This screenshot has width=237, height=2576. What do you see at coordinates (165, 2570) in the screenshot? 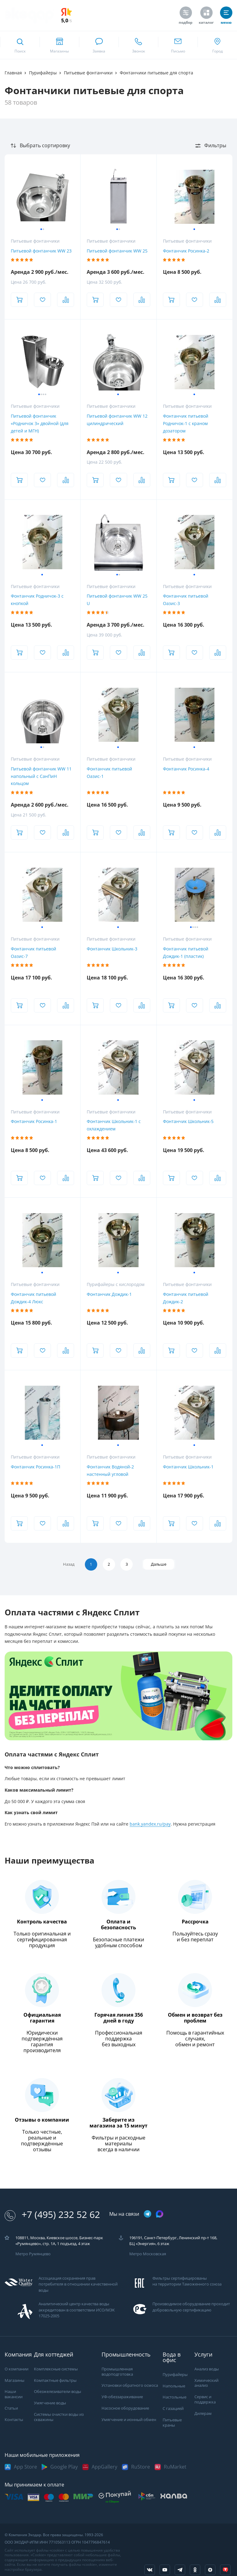
I see `[ссылка на канал в youtube]` at bounding box center [165, 2570].